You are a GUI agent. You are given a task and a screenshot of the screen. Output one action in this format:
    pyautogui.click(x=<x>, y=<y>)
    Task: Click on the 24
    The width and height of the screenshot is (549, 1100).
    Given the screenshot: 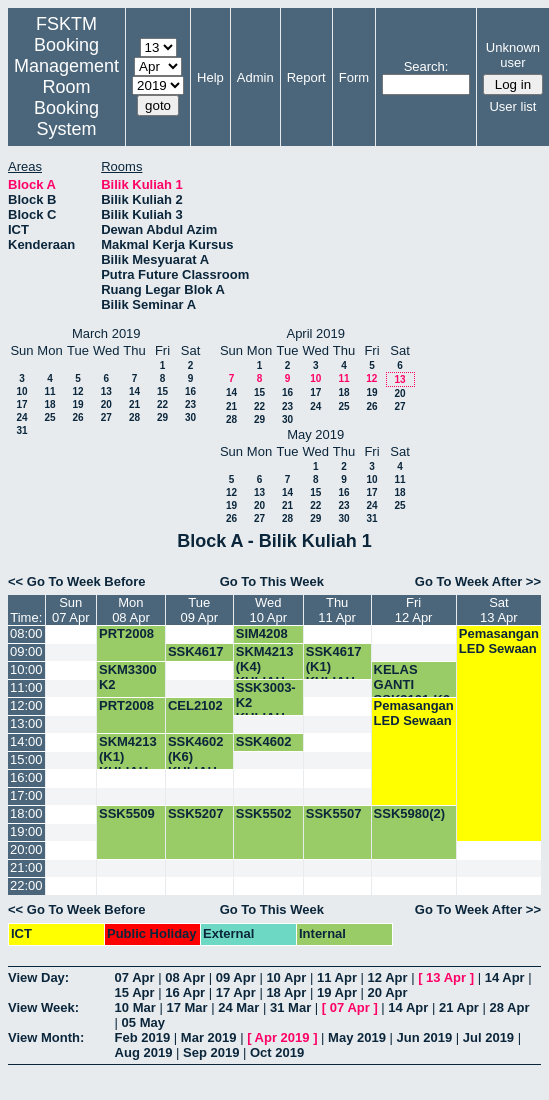 What is the action you would take?
    pyautogui.click(x=21, y=417)
    